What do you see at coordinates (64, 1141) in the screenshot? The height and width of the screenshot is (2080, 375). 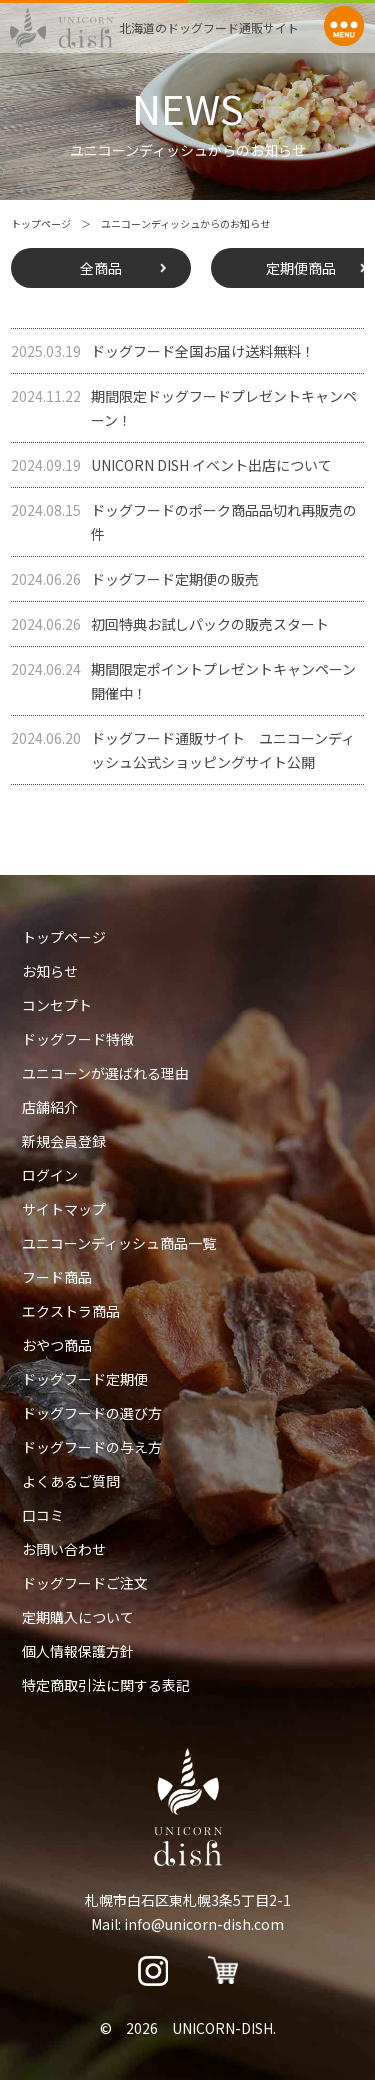 I see `新規会員登録` at bounding box center [64, 1141].